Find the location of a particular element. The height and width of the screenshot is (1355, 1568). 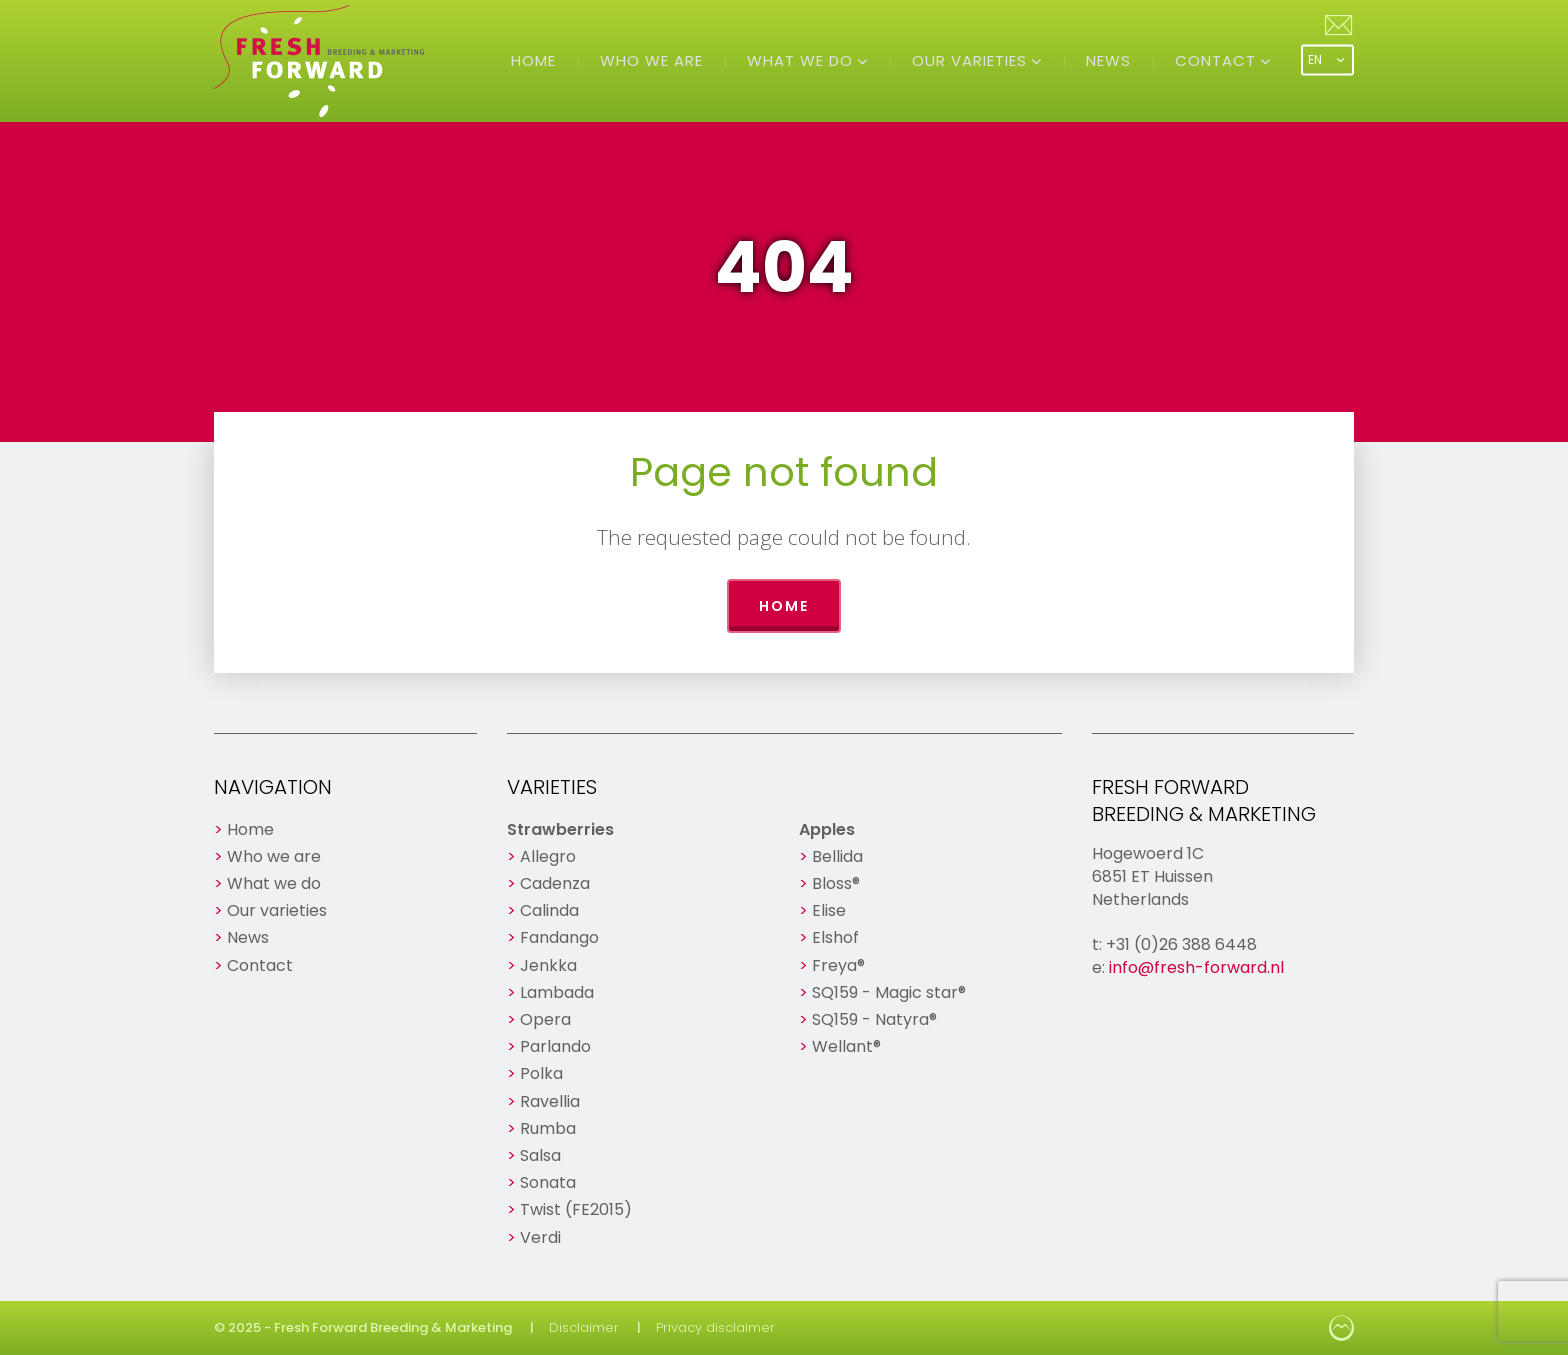

Our varieties is located at coordinates (972, 60).